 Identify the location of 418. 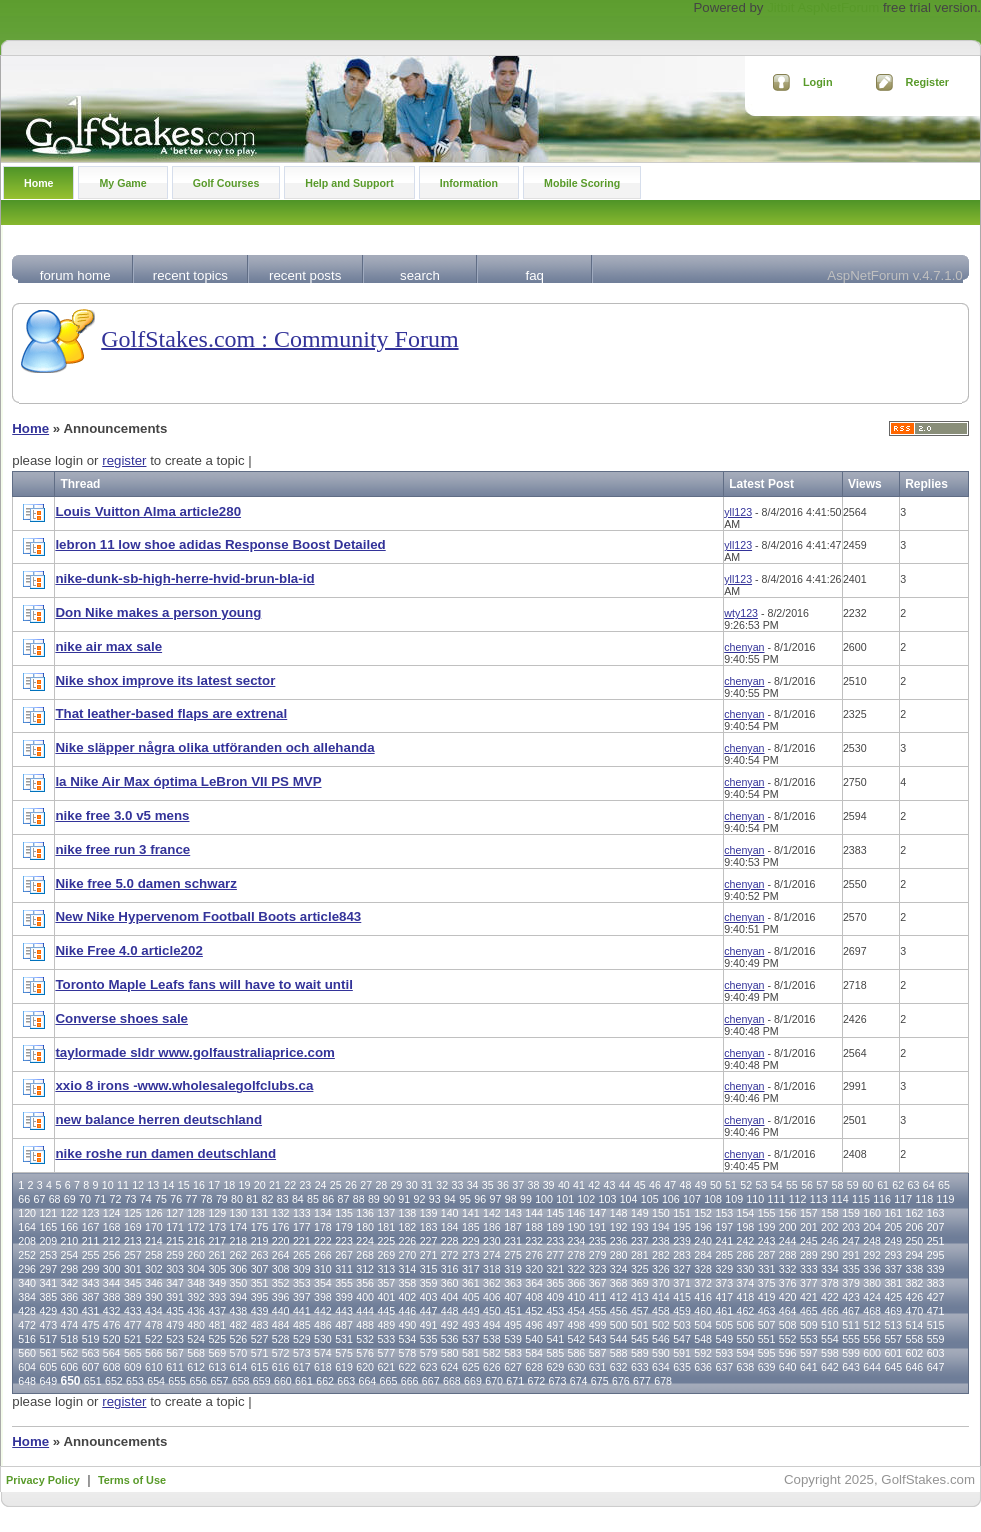
(746, 1297).